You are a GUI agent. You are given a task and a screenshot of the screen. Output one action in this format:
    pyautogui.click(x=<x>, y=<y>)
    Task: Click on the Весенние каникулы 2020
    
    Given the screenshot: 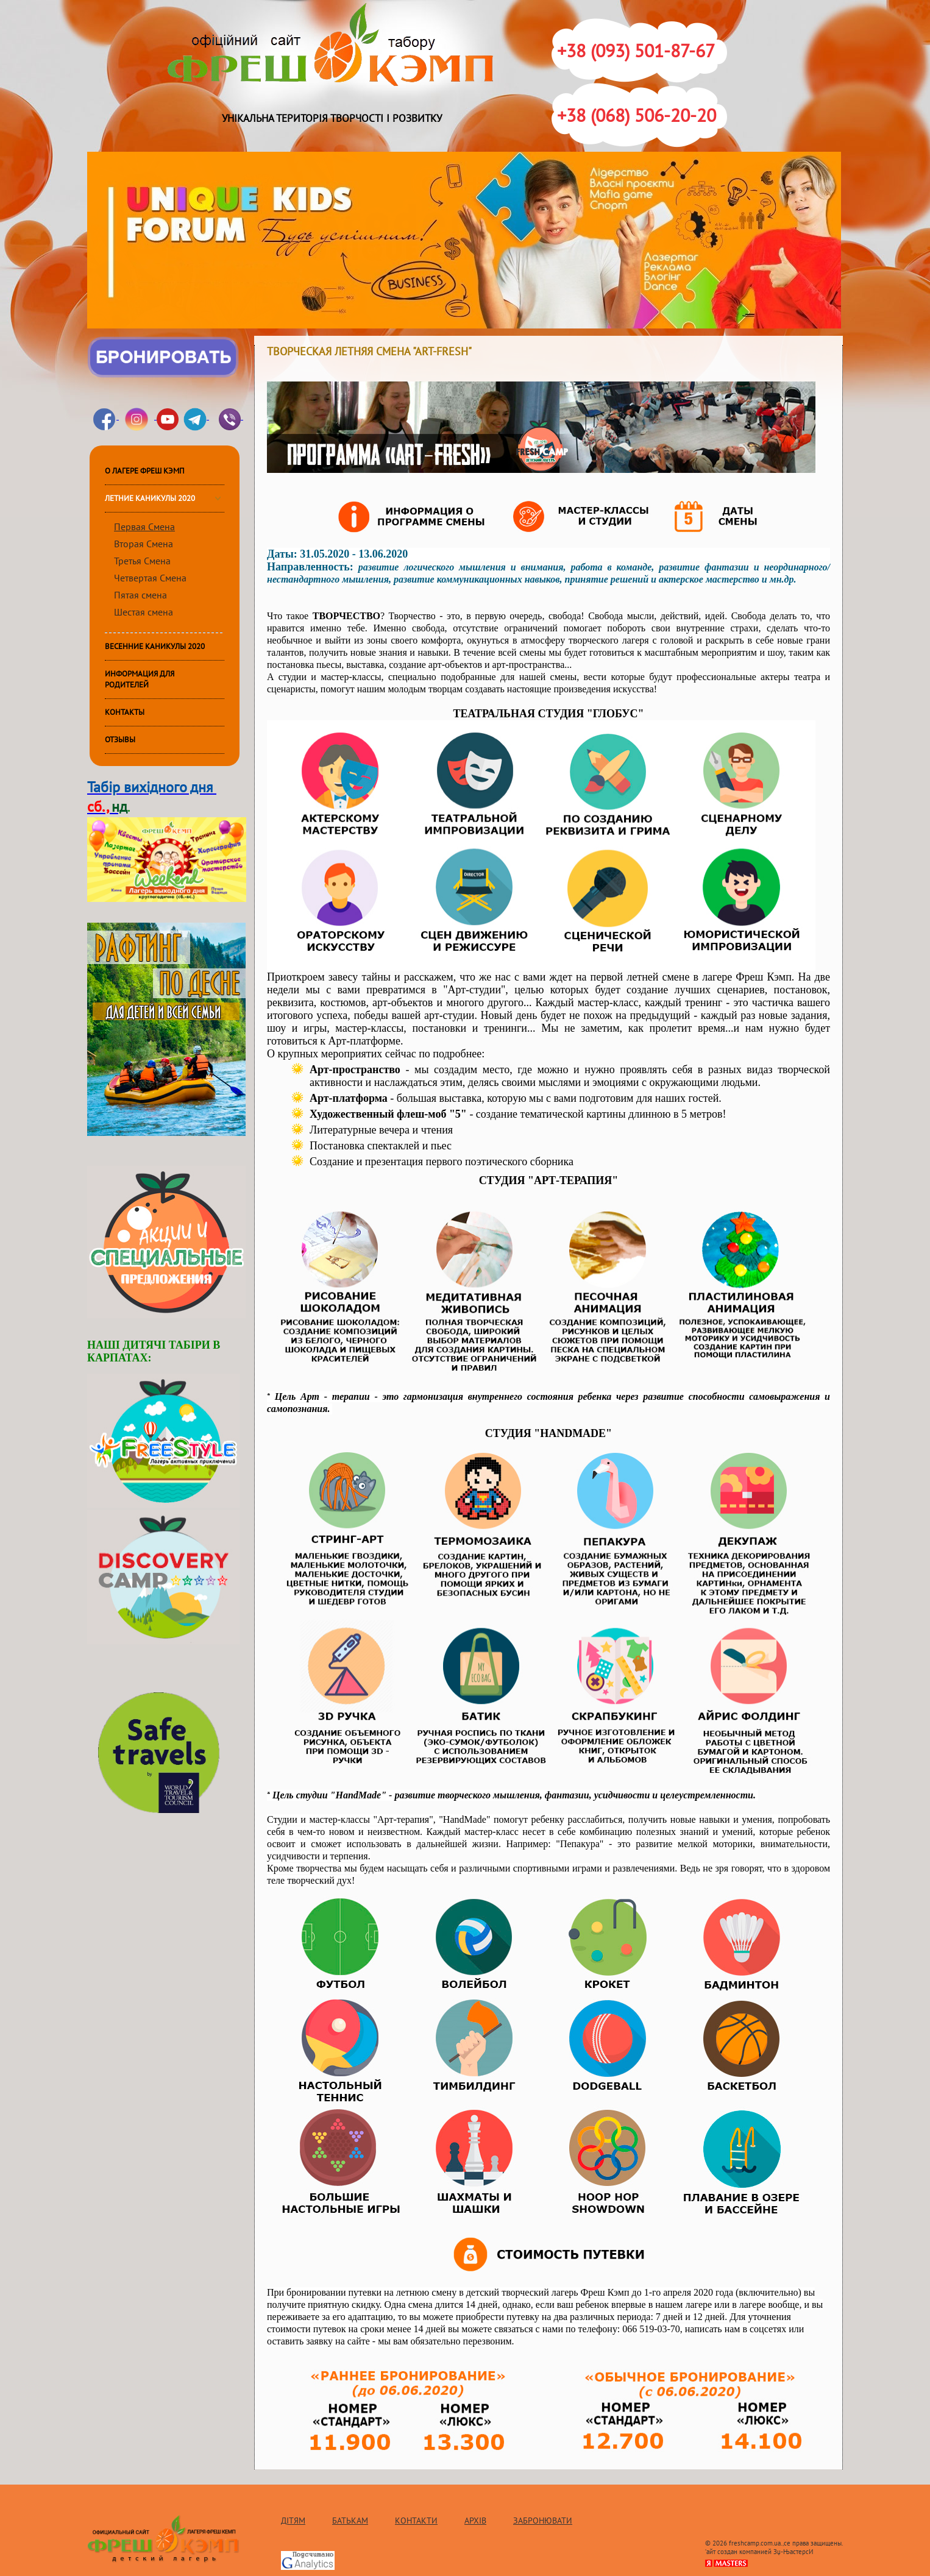 What is the action you would take?
    pyautogui.click(x=155, y=646)
    